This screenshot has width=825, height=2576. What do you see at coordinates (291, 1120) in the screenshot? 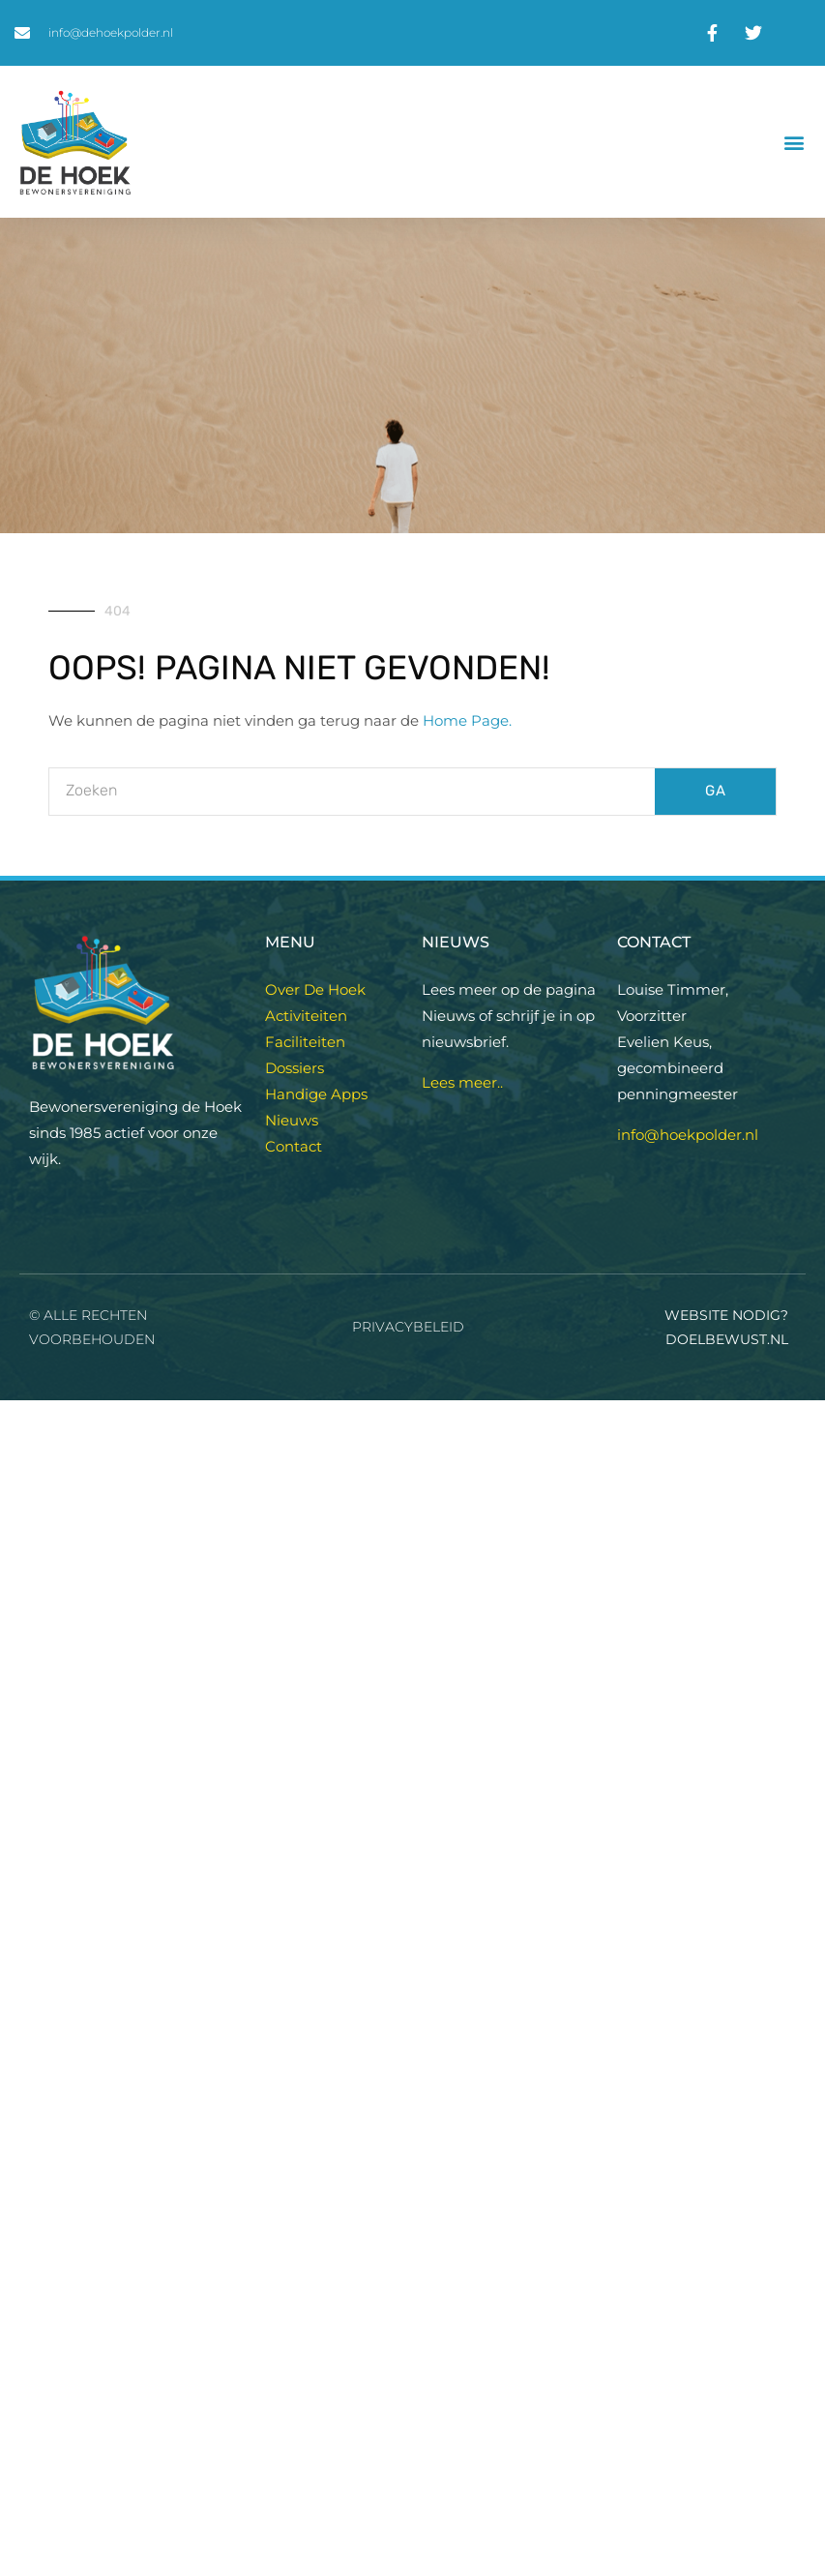
I see `Nieuws` at bounding box center [291, 1120].